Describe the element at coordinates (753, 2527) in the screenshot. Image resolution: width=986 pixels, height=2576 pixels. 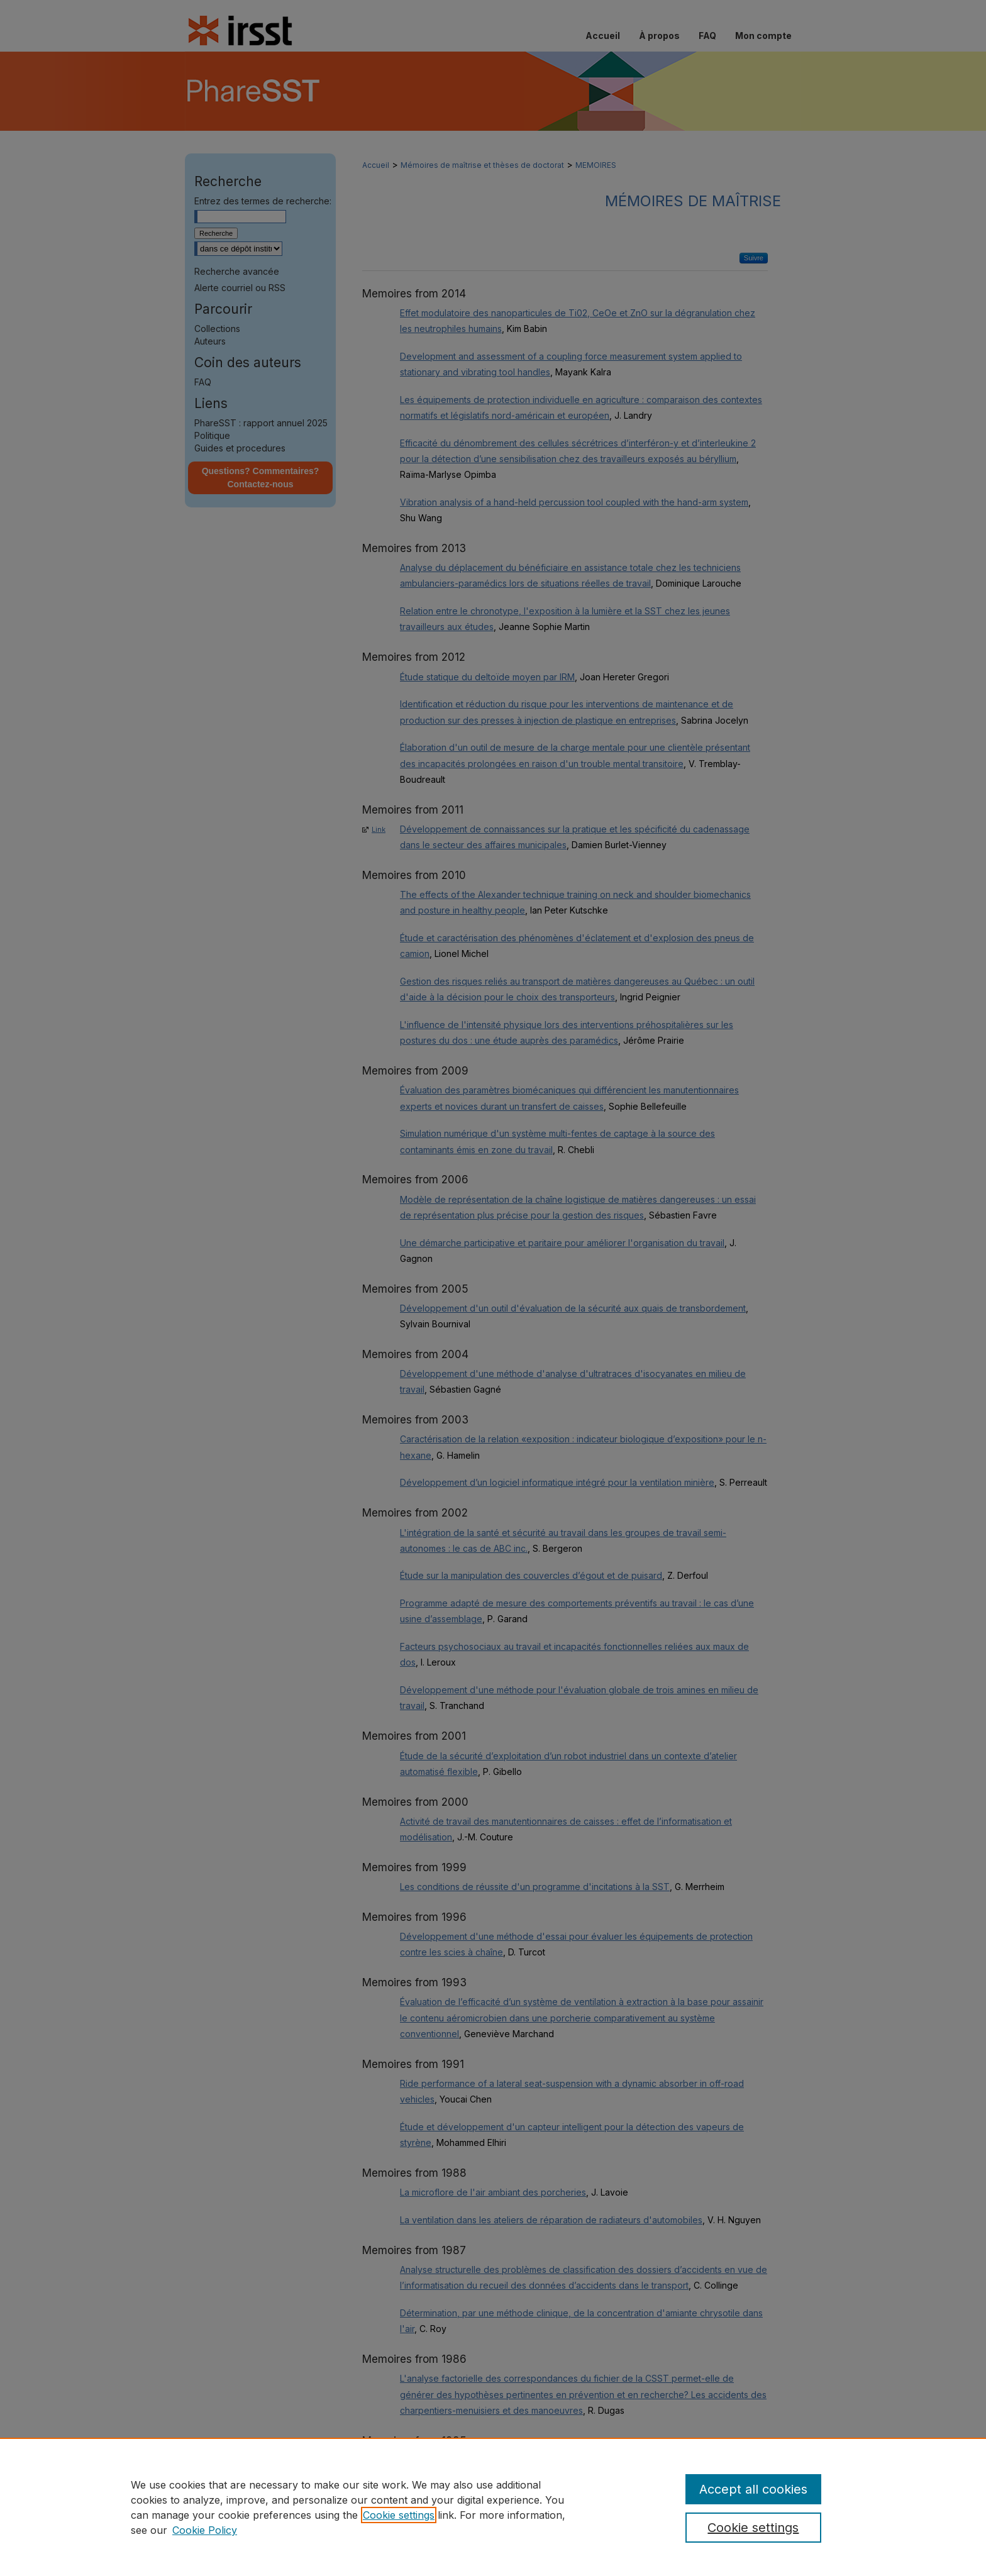
I see `Cookie settings [Cookie settings, Opens the preference center dialog]` at that location.